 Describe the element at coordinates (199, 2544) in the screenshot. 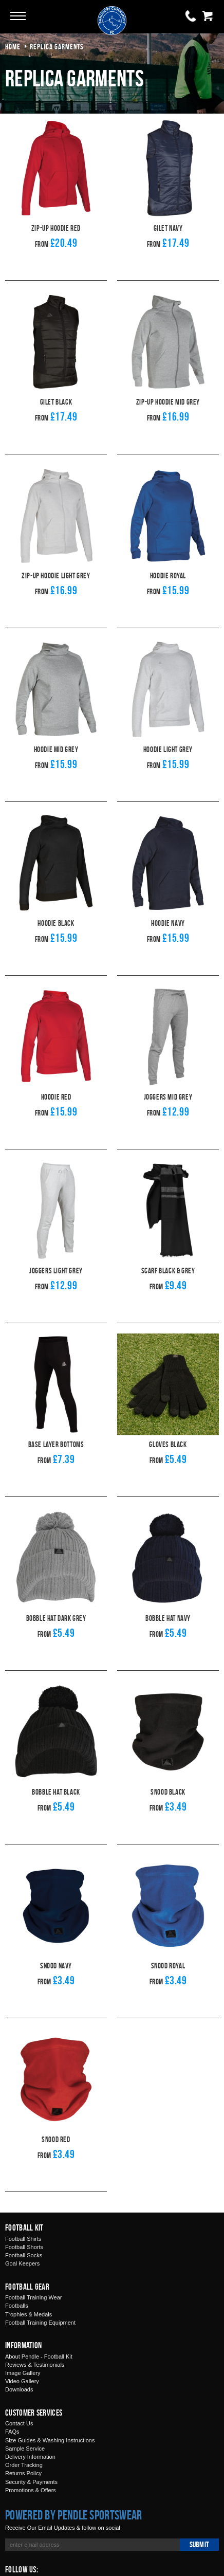

I see `Submit` at that location.